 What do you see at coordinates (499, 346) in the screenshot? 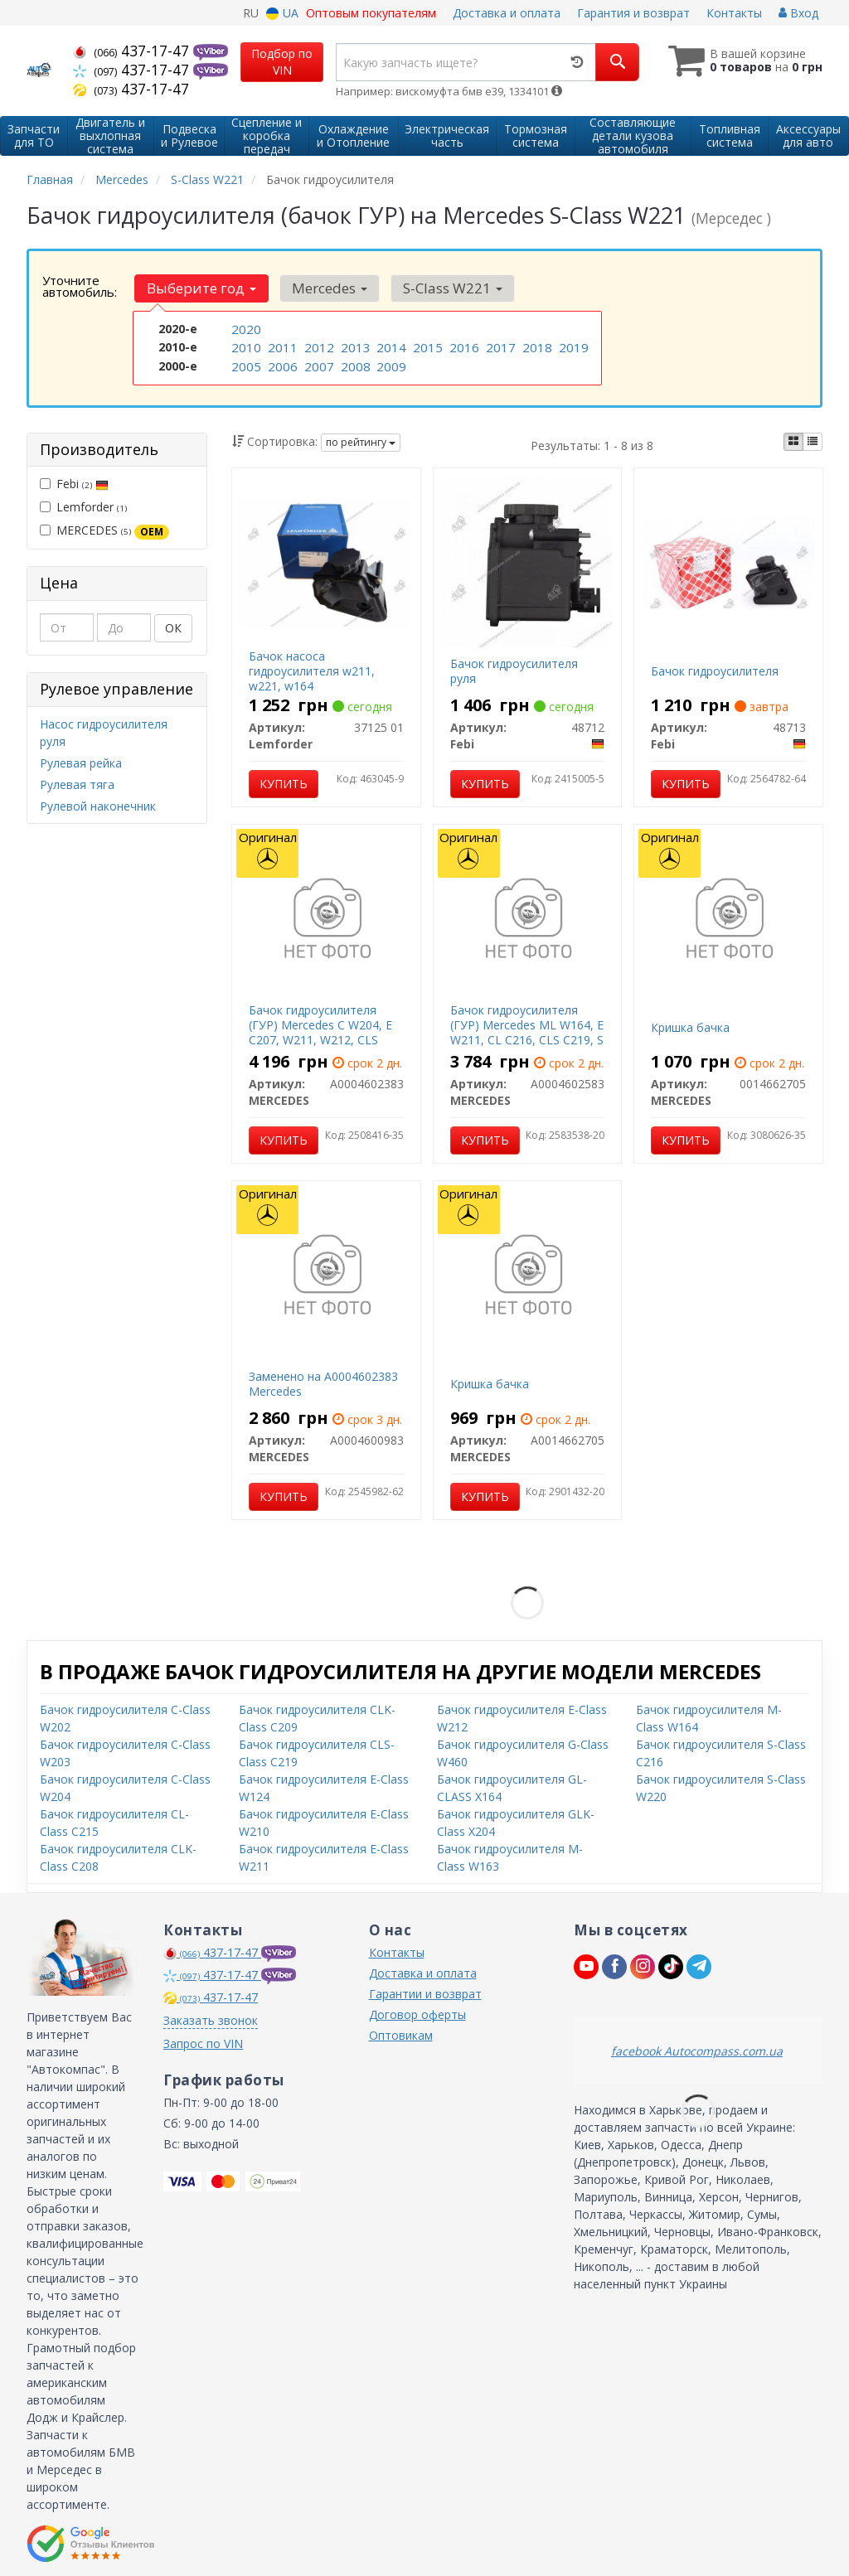
I see `2017` at bounding box center [499, 346].